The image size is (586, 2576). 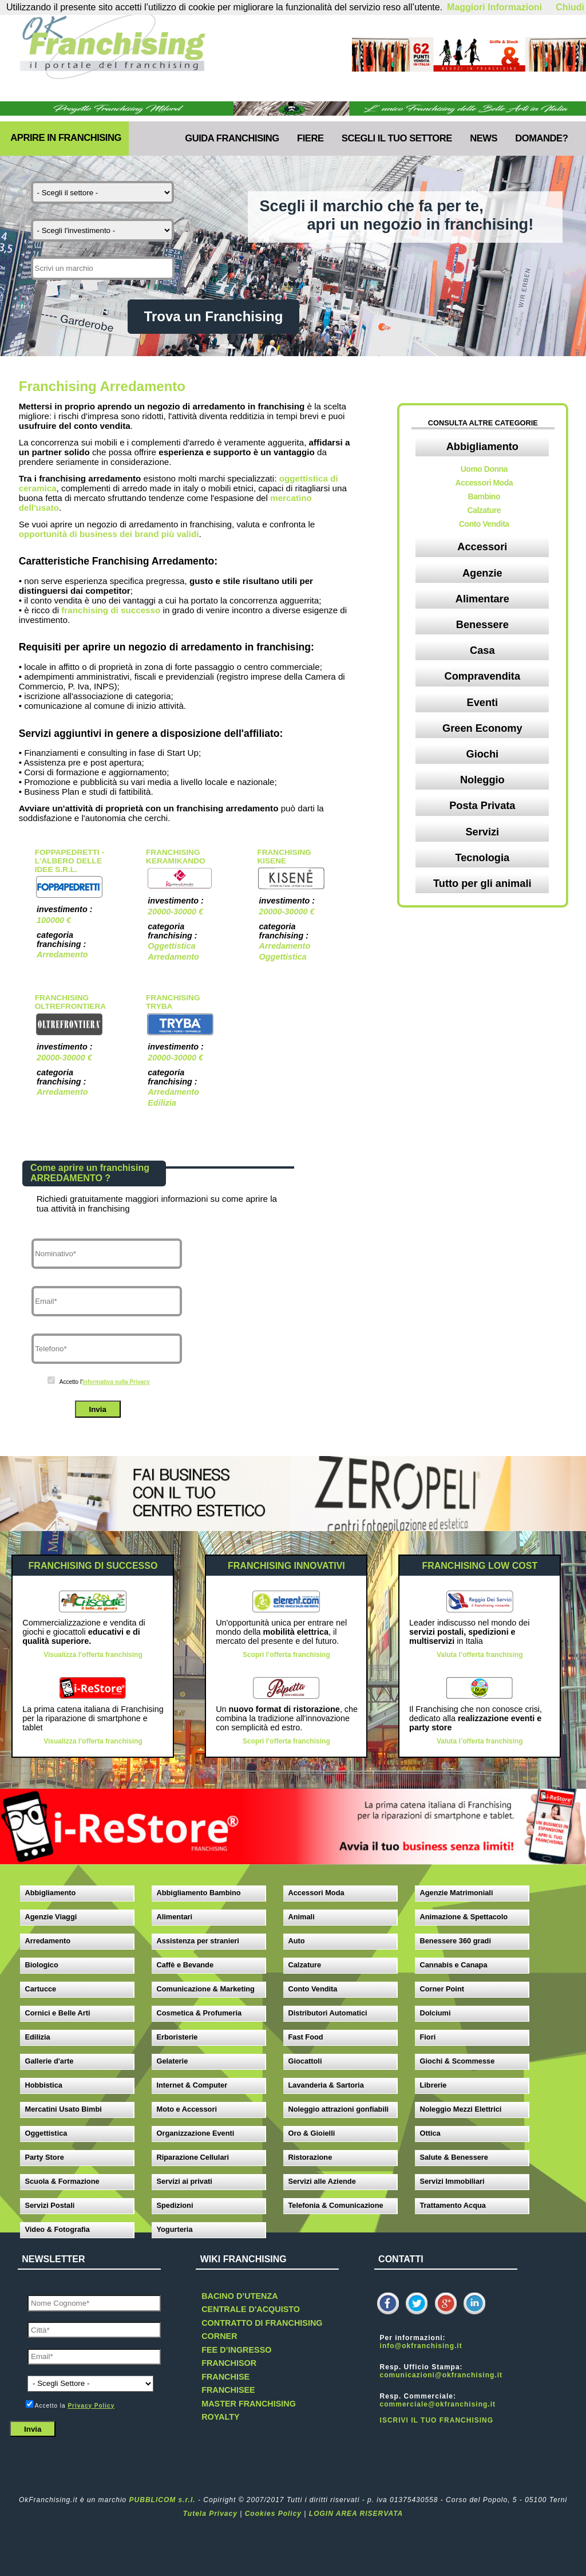 I want to click on franchising di successo, so click(x=110, y=610).